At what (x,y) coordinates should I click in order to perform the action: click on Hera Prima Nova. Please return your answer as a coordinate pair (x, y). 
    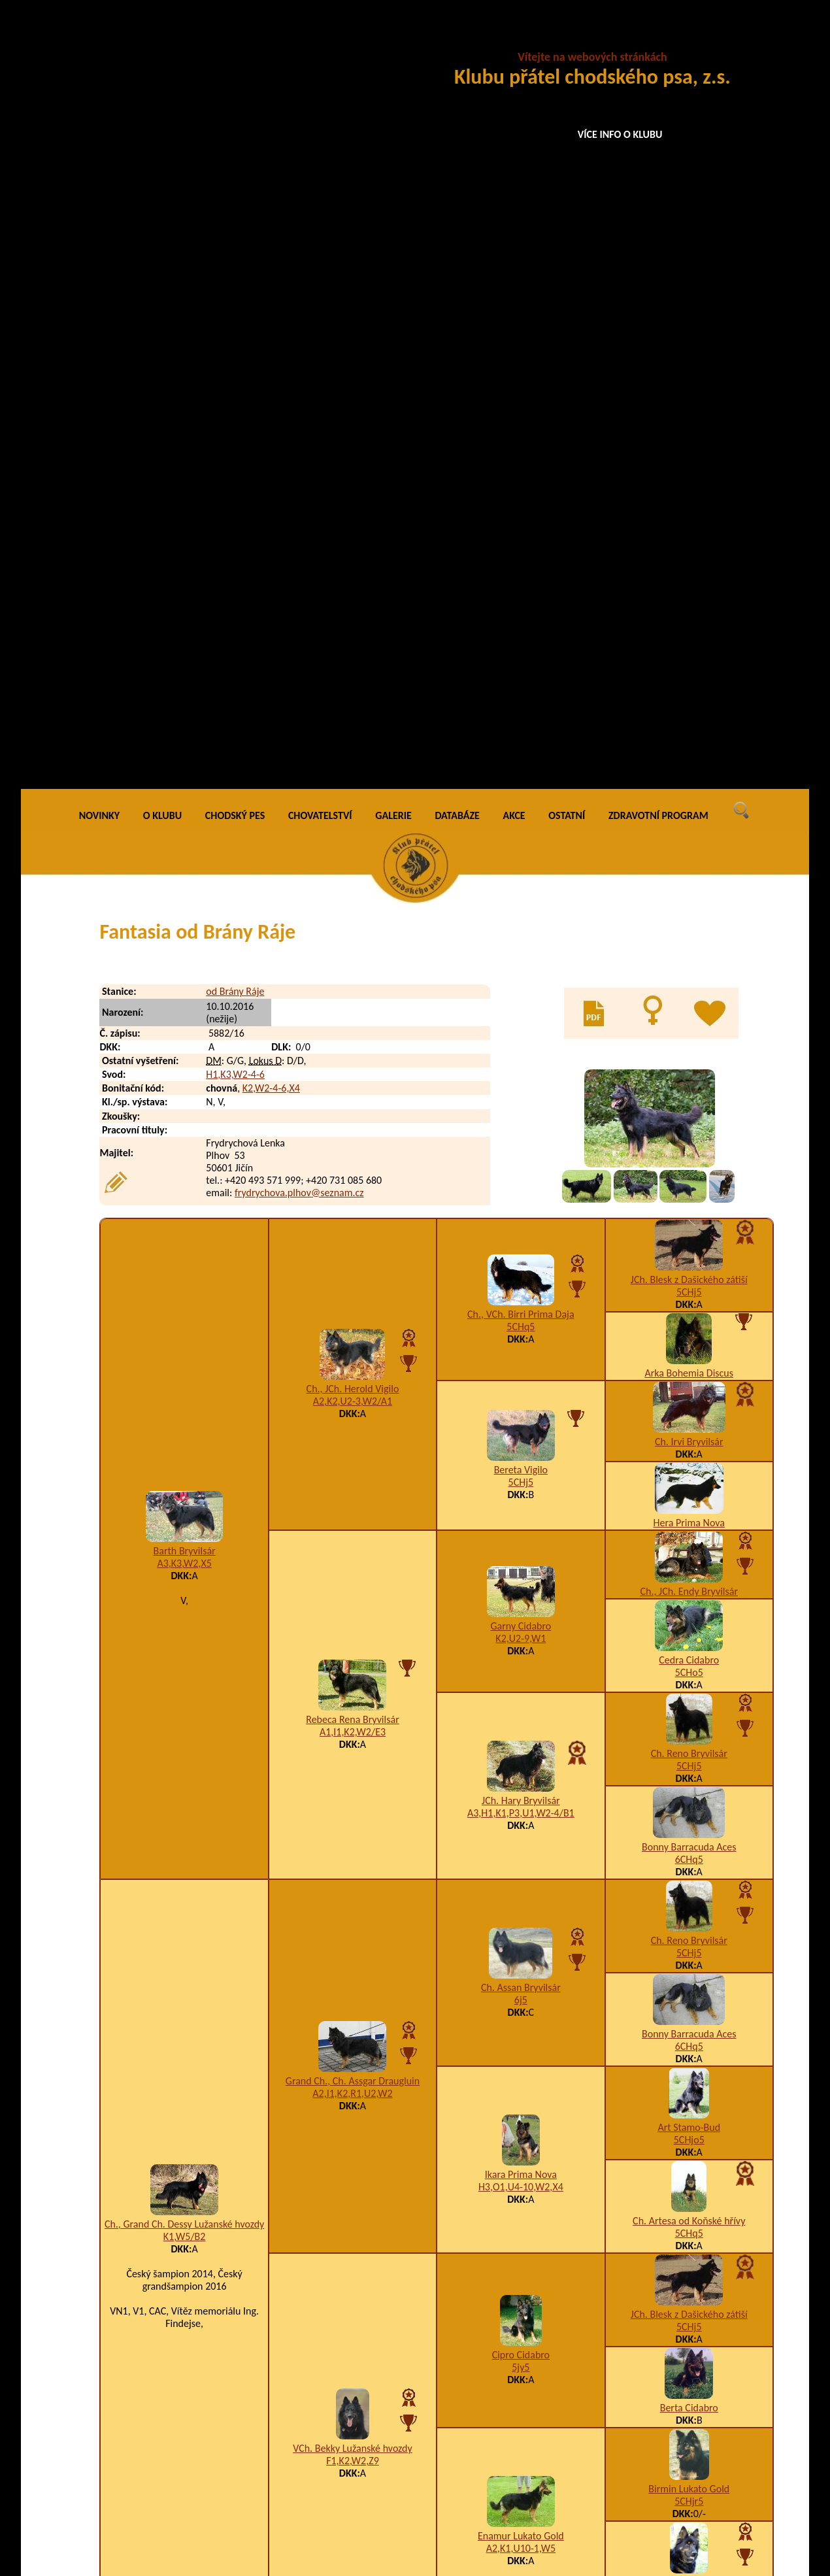
    Looking at the image, I should click on (689, 747).